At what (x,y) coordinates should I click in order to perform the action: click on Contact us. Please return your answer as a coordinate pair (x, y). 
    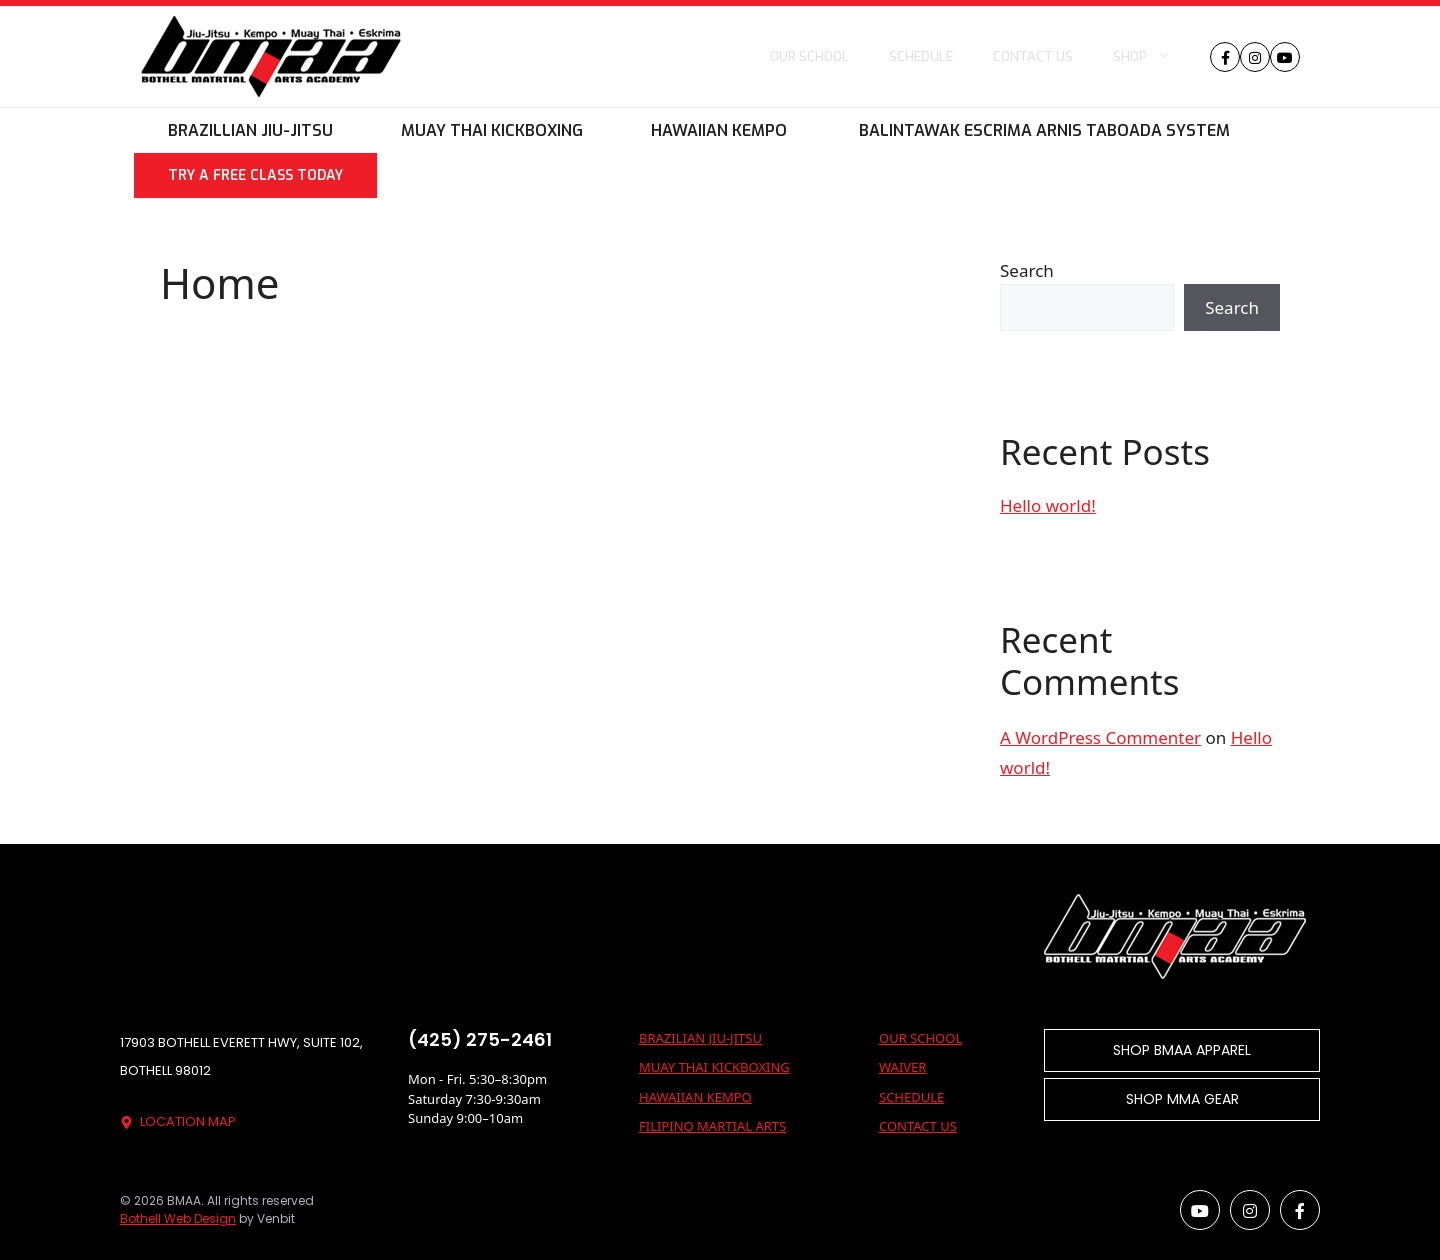
    Looking at the image, I should click on (1033, 56).